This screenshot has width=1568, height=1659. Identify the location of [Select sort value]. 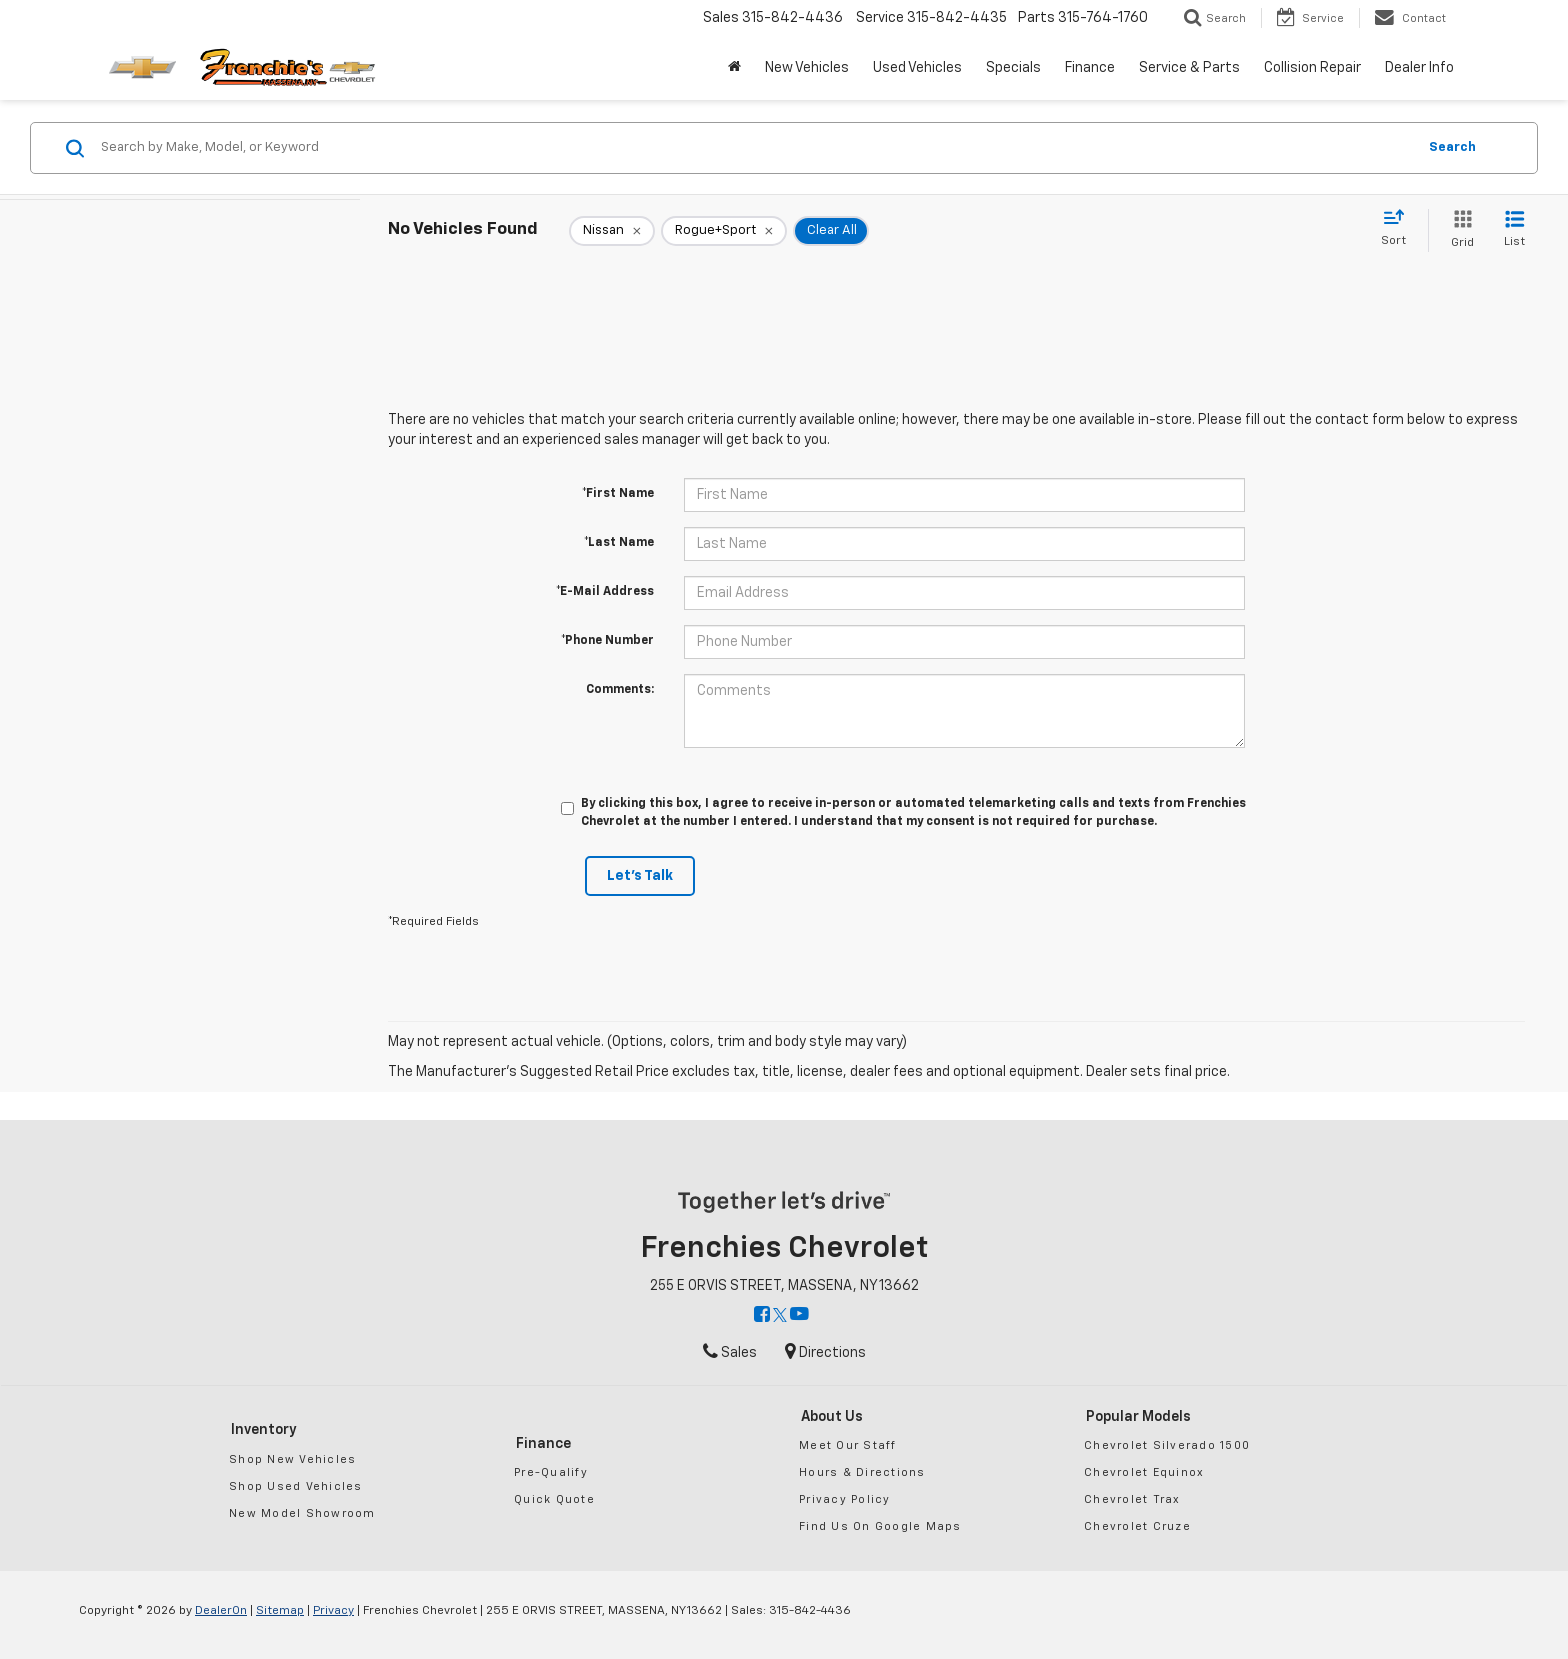
(1399, 229).